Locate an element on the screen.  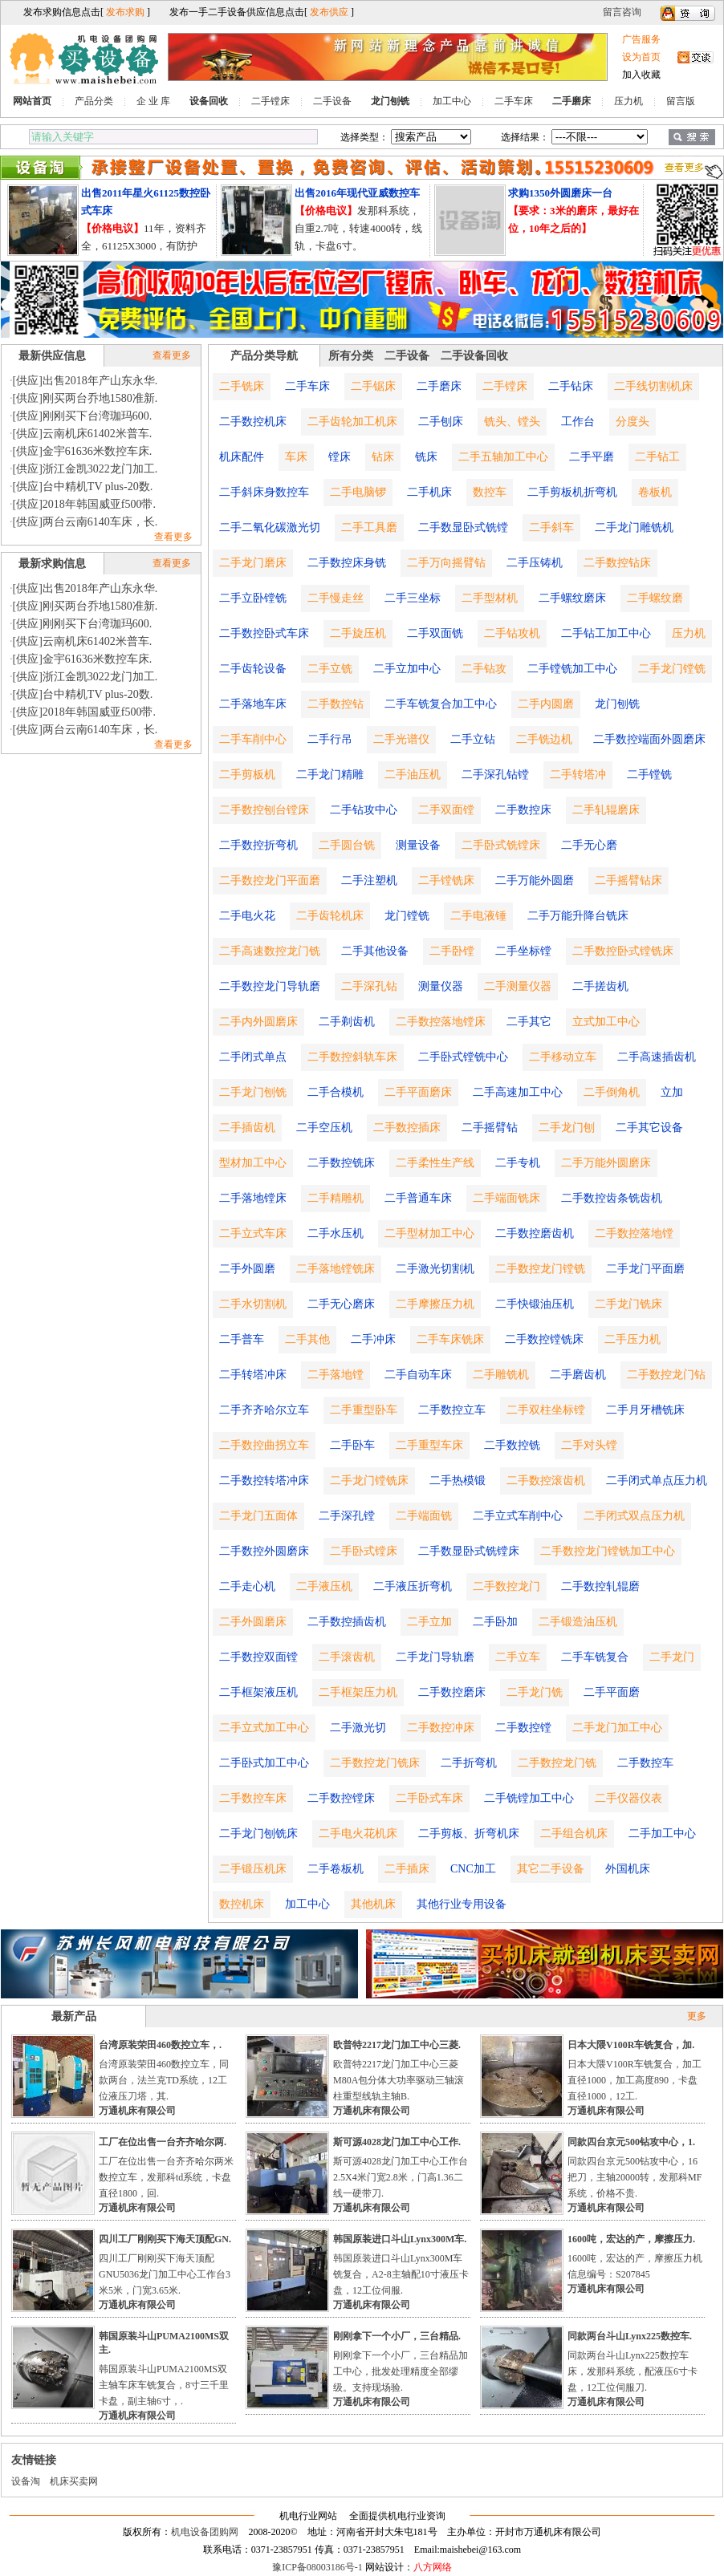
二手车铣复合 is located at coordinates (594, 1657).